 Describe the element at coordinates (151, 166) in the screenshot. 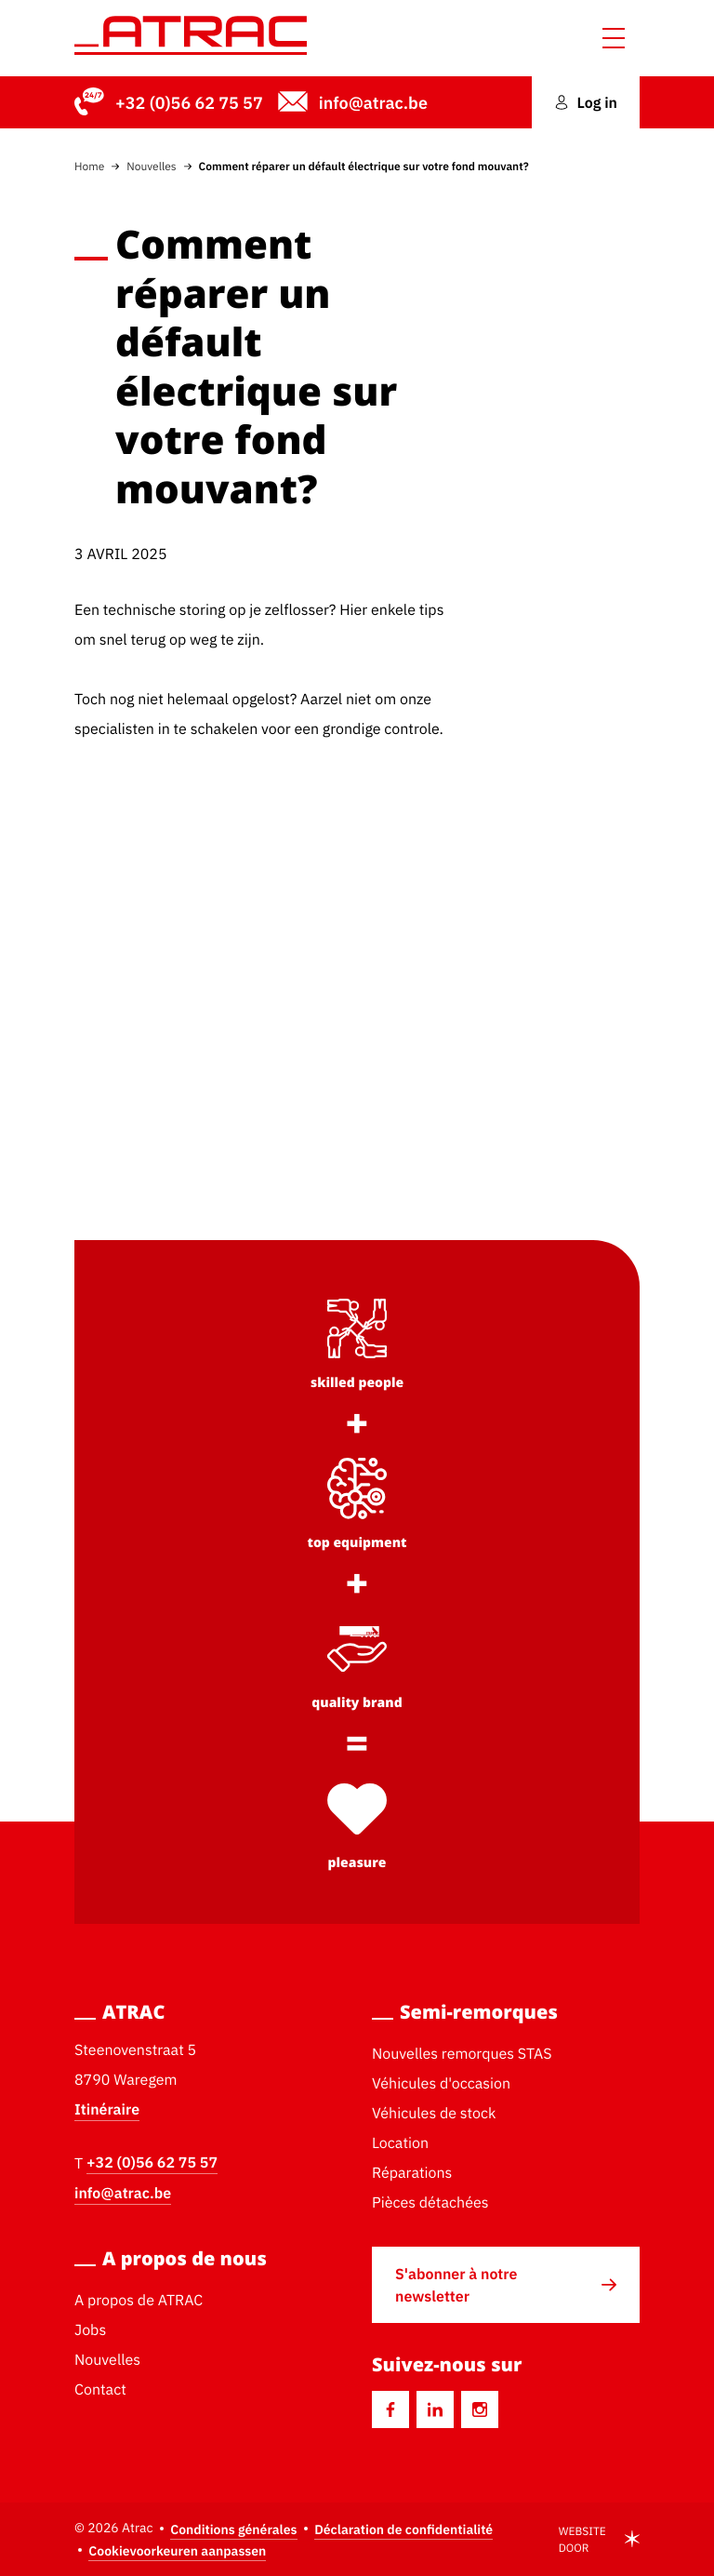

I see `Nouvelles` at that location.